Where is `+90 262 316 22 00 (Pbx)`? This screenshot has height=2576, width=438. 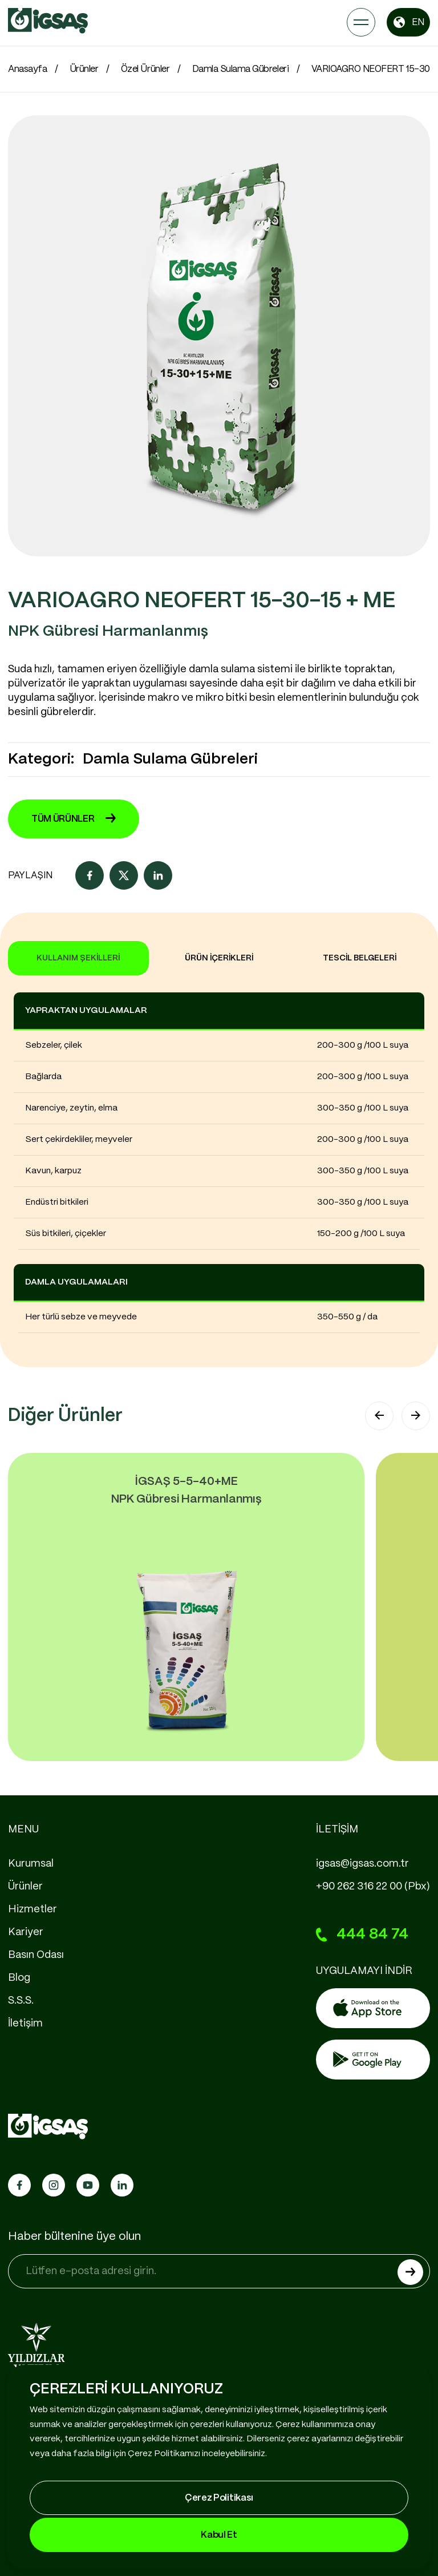 +90 262 316 22 00 (Pbx) is located at coordinates (373, 1886).